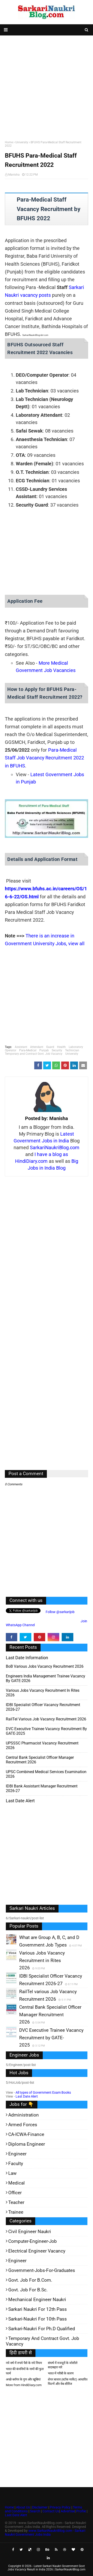 The width and height of the screenshot is (93, 2576). What do you see at coordinates (60, 1612) in the screenshot?
I see `Follow @sarkarijob` at bounding box center [60, 1612].